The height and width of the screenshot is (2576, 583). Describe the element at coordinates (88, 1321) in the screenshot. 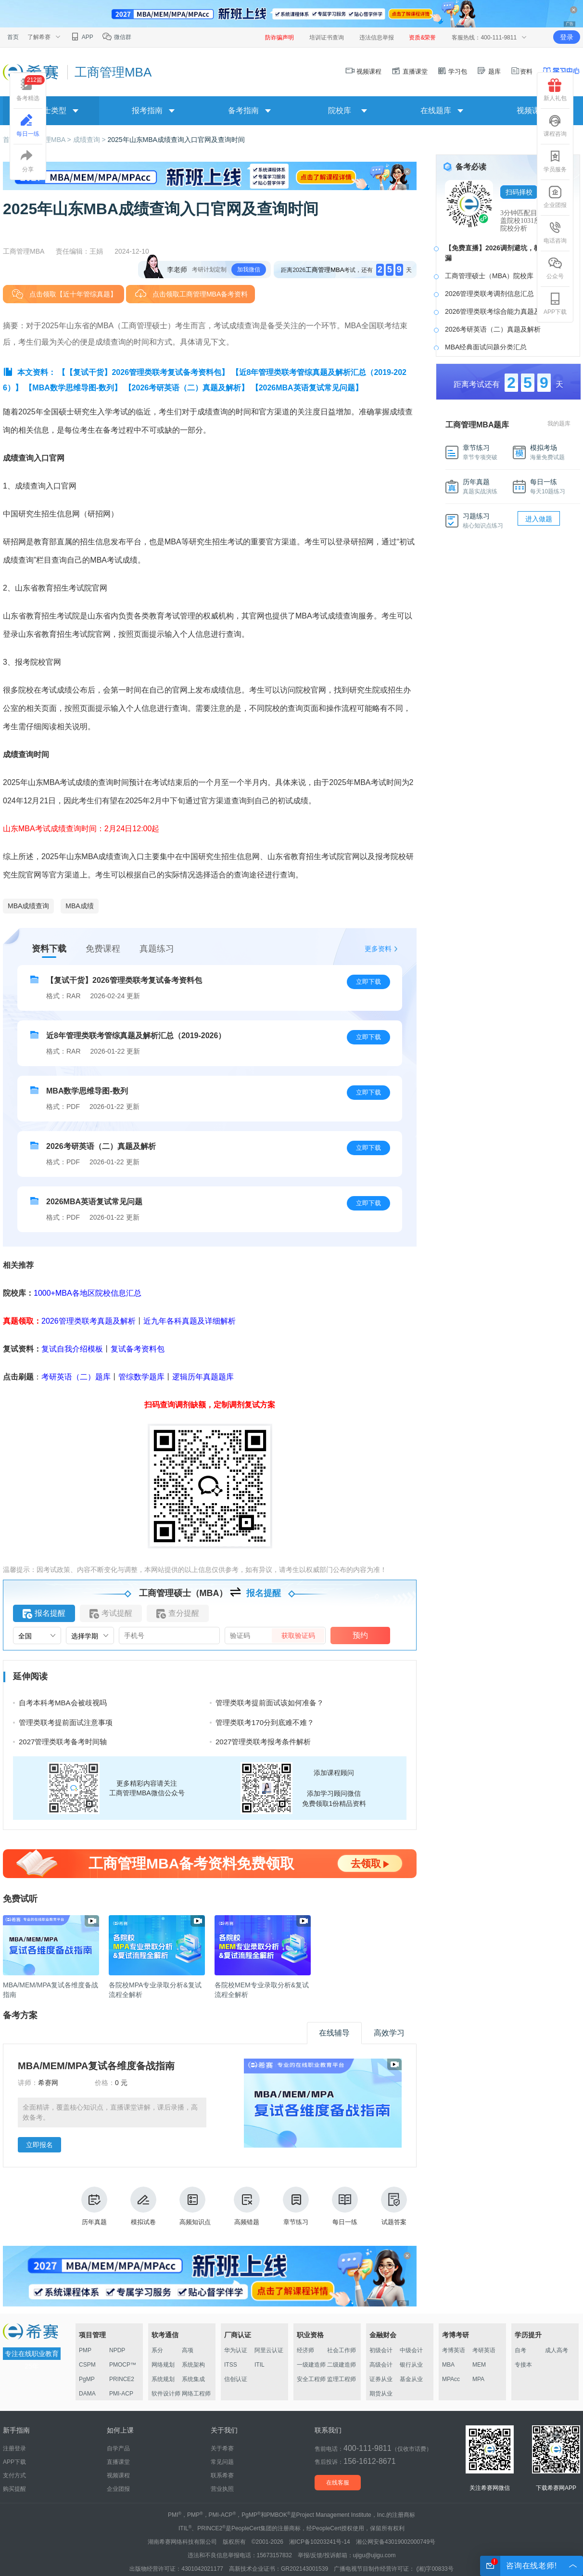

I see `2026管理类联考真题及解析` at that location.